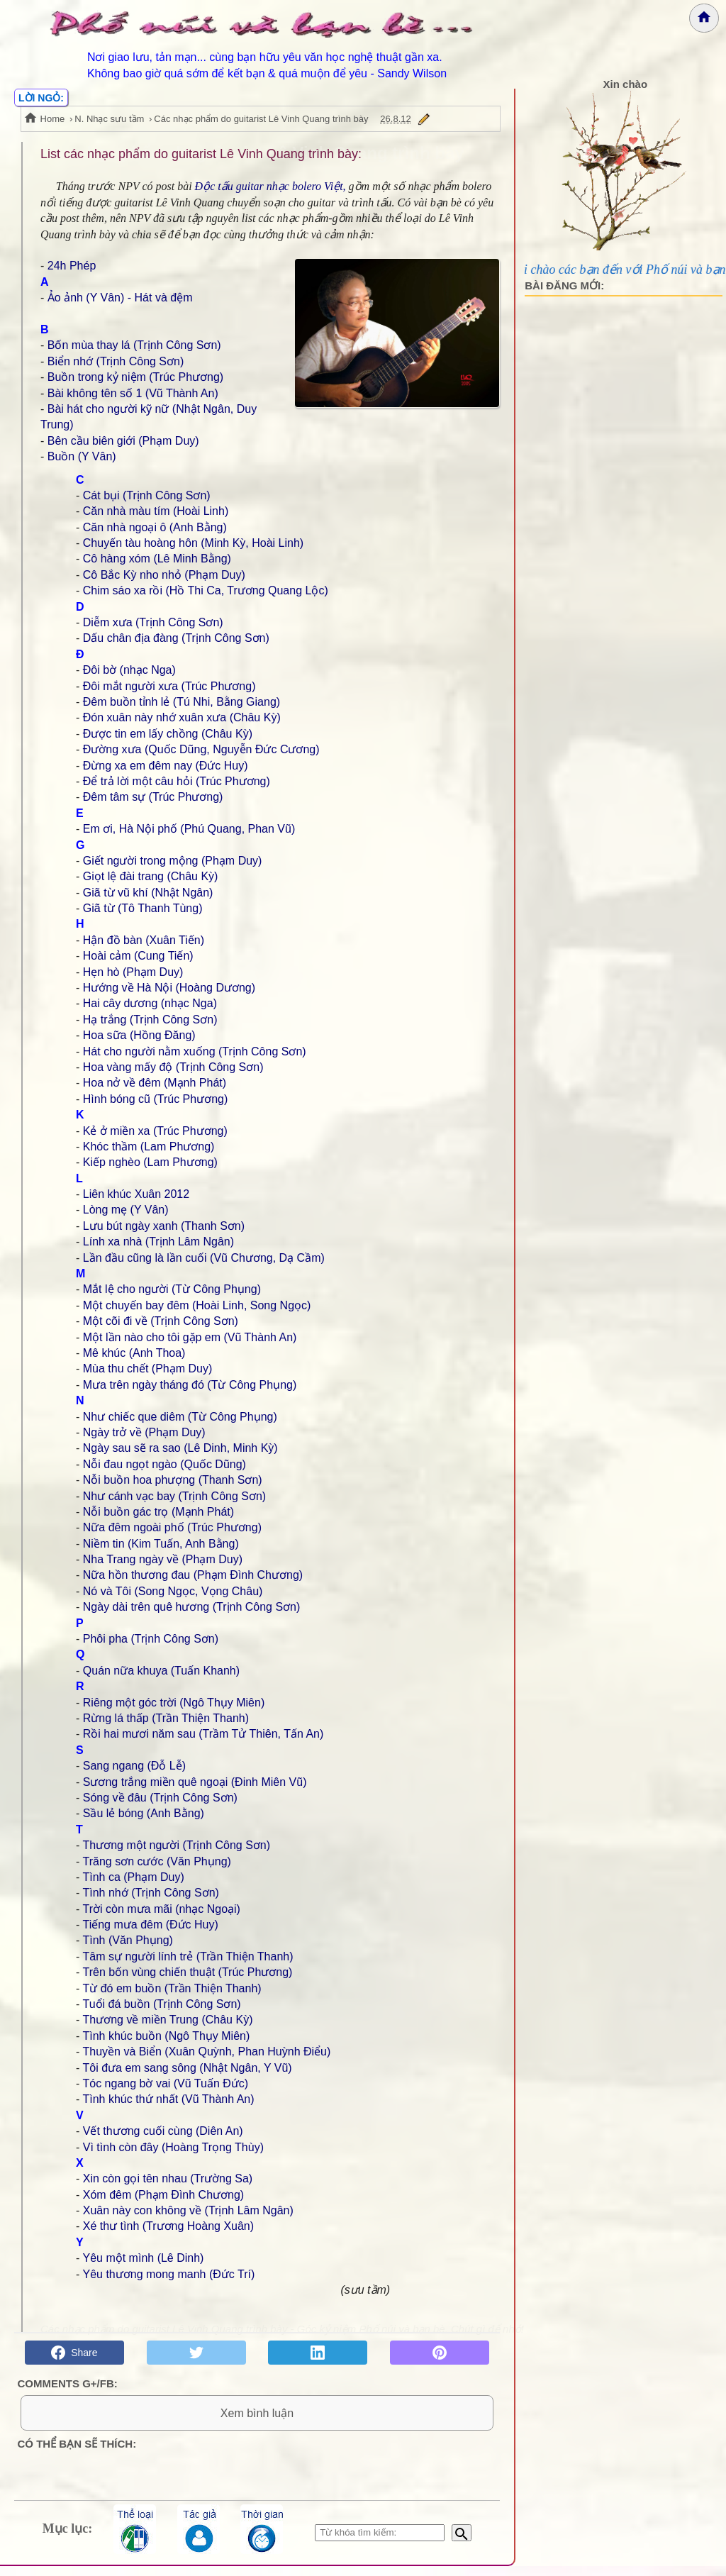  I want to click on Như cánh vạc bay (Trịnh Công Sơn), so click(174, 1496).